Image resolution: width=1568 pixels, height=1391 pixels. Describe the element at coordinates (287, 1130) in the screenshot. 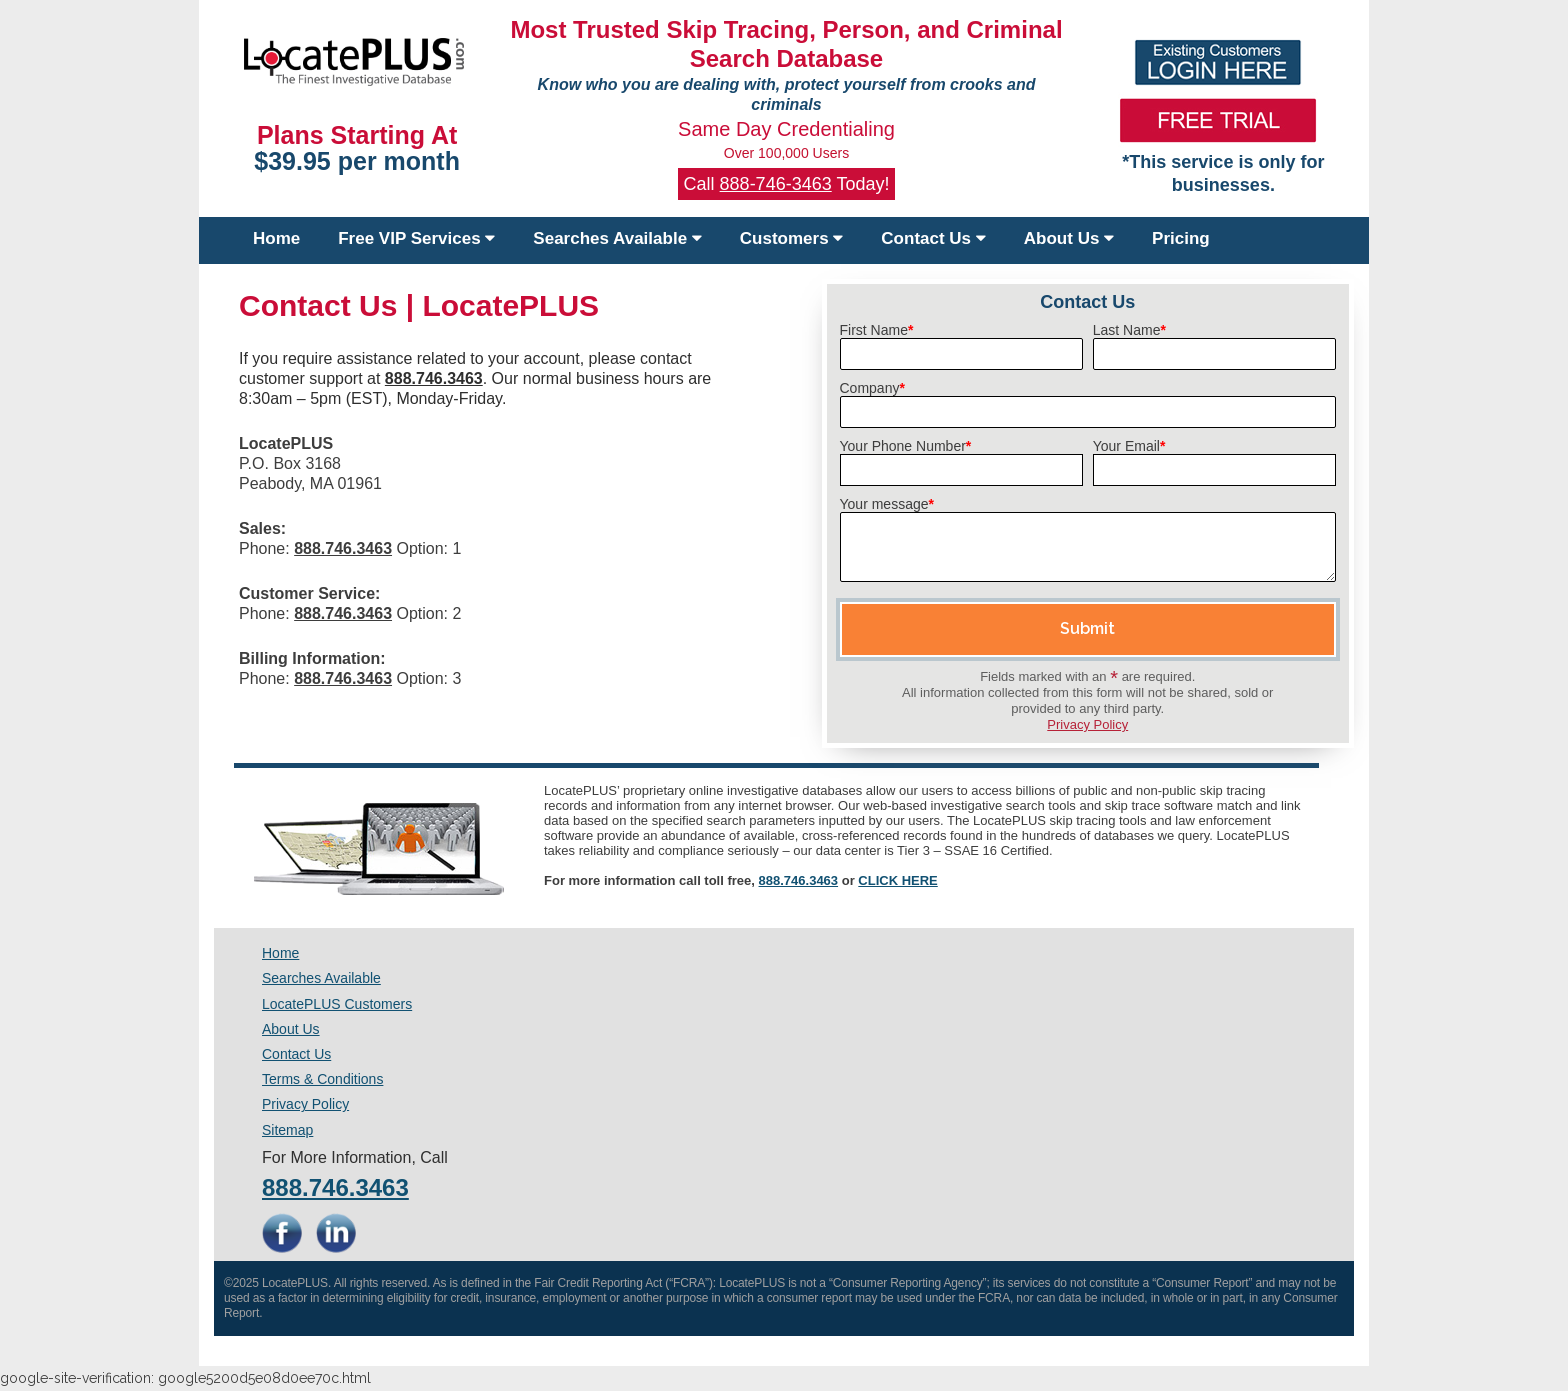

I see `Sitemap` at that location.